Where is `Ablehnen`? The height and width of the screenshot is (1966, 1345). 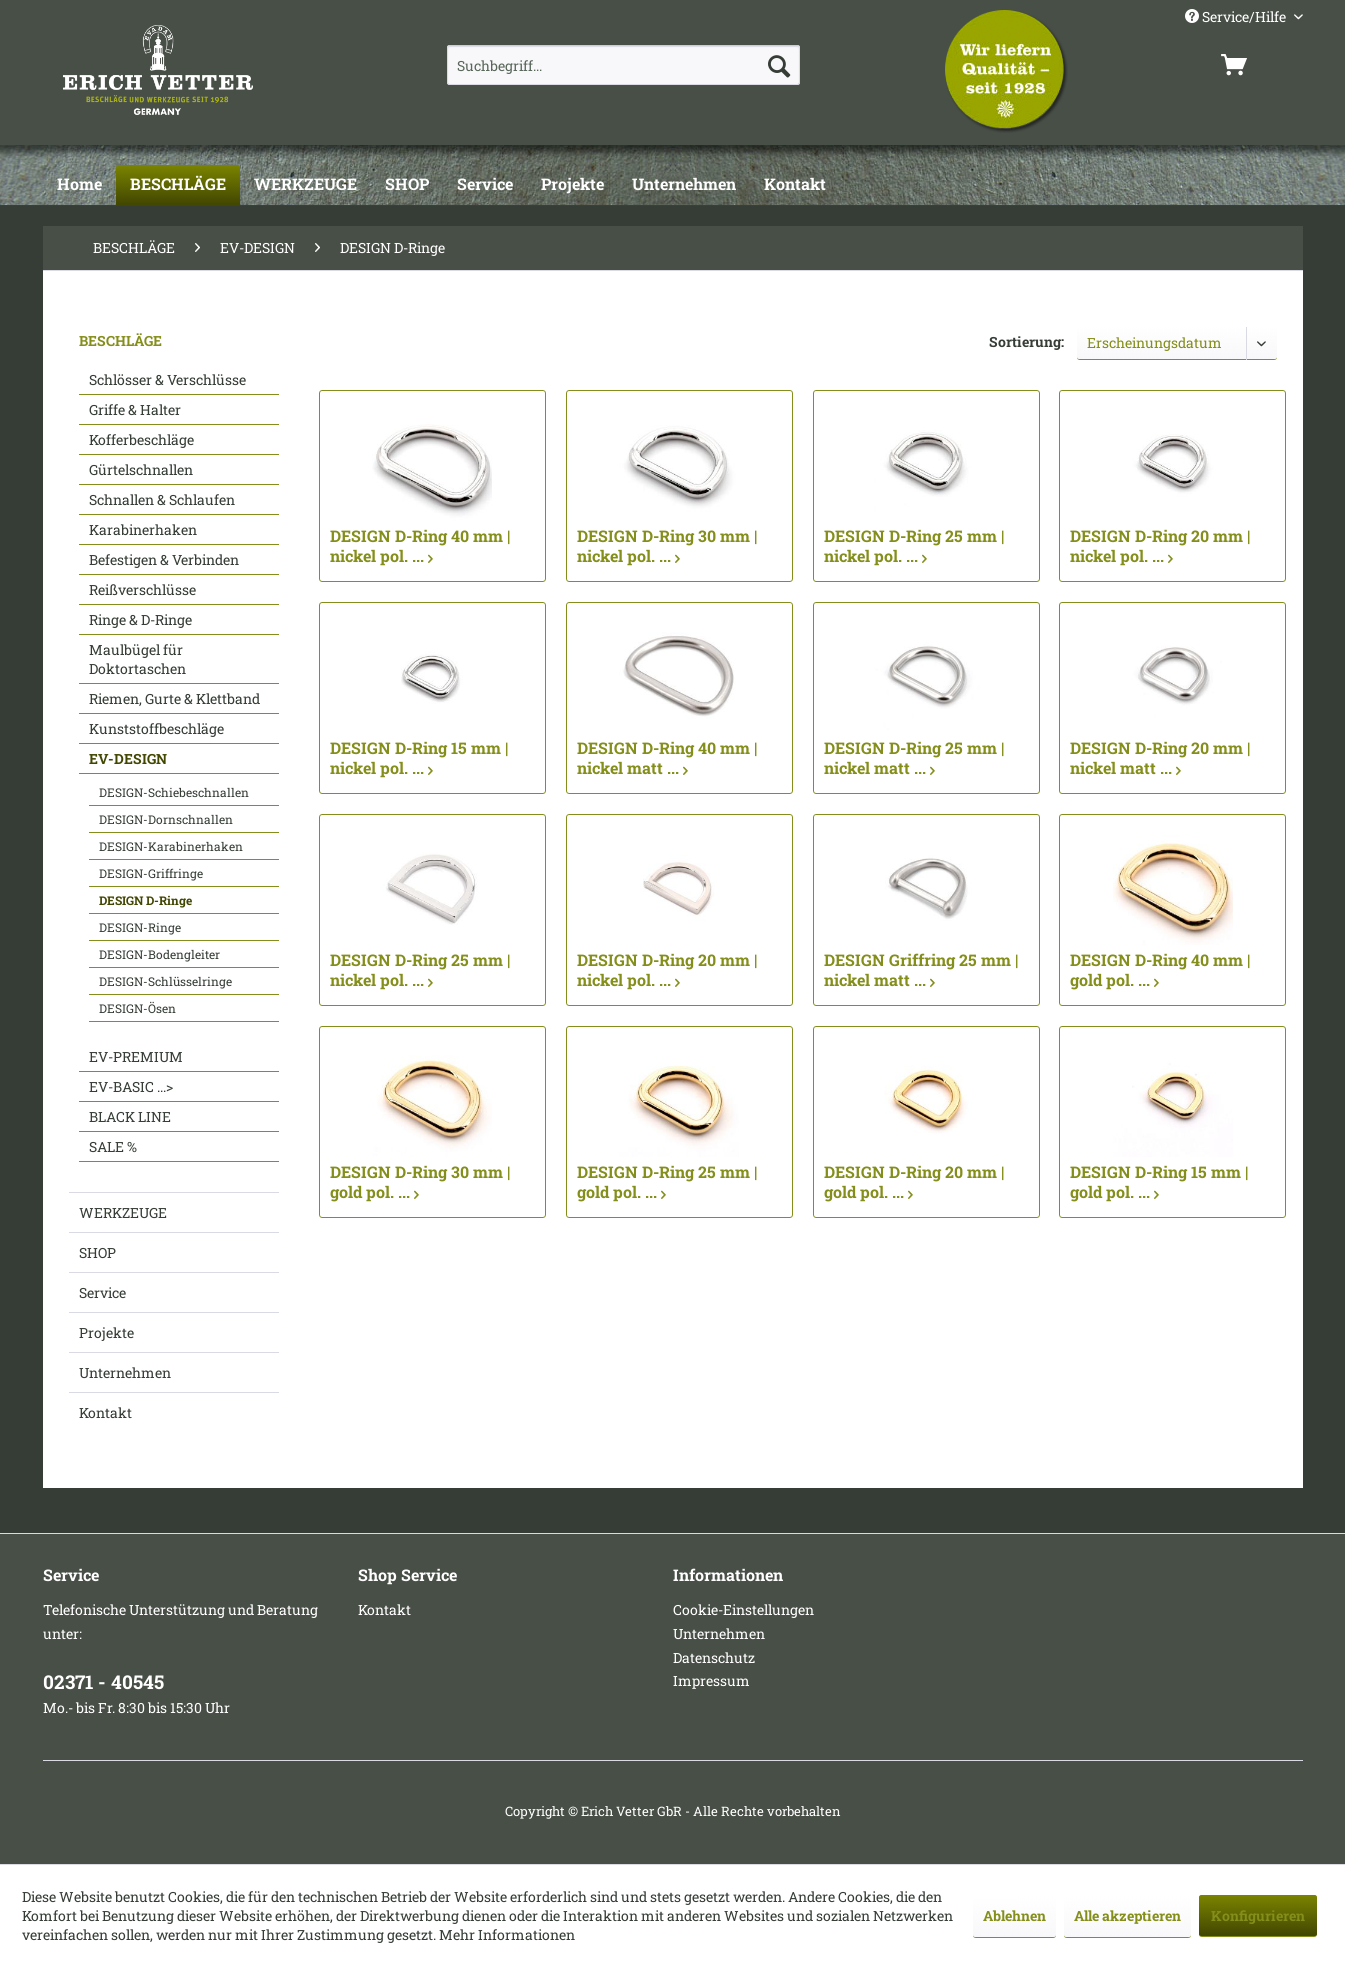 Ablehnen is located at coordinates (1014, 1915).